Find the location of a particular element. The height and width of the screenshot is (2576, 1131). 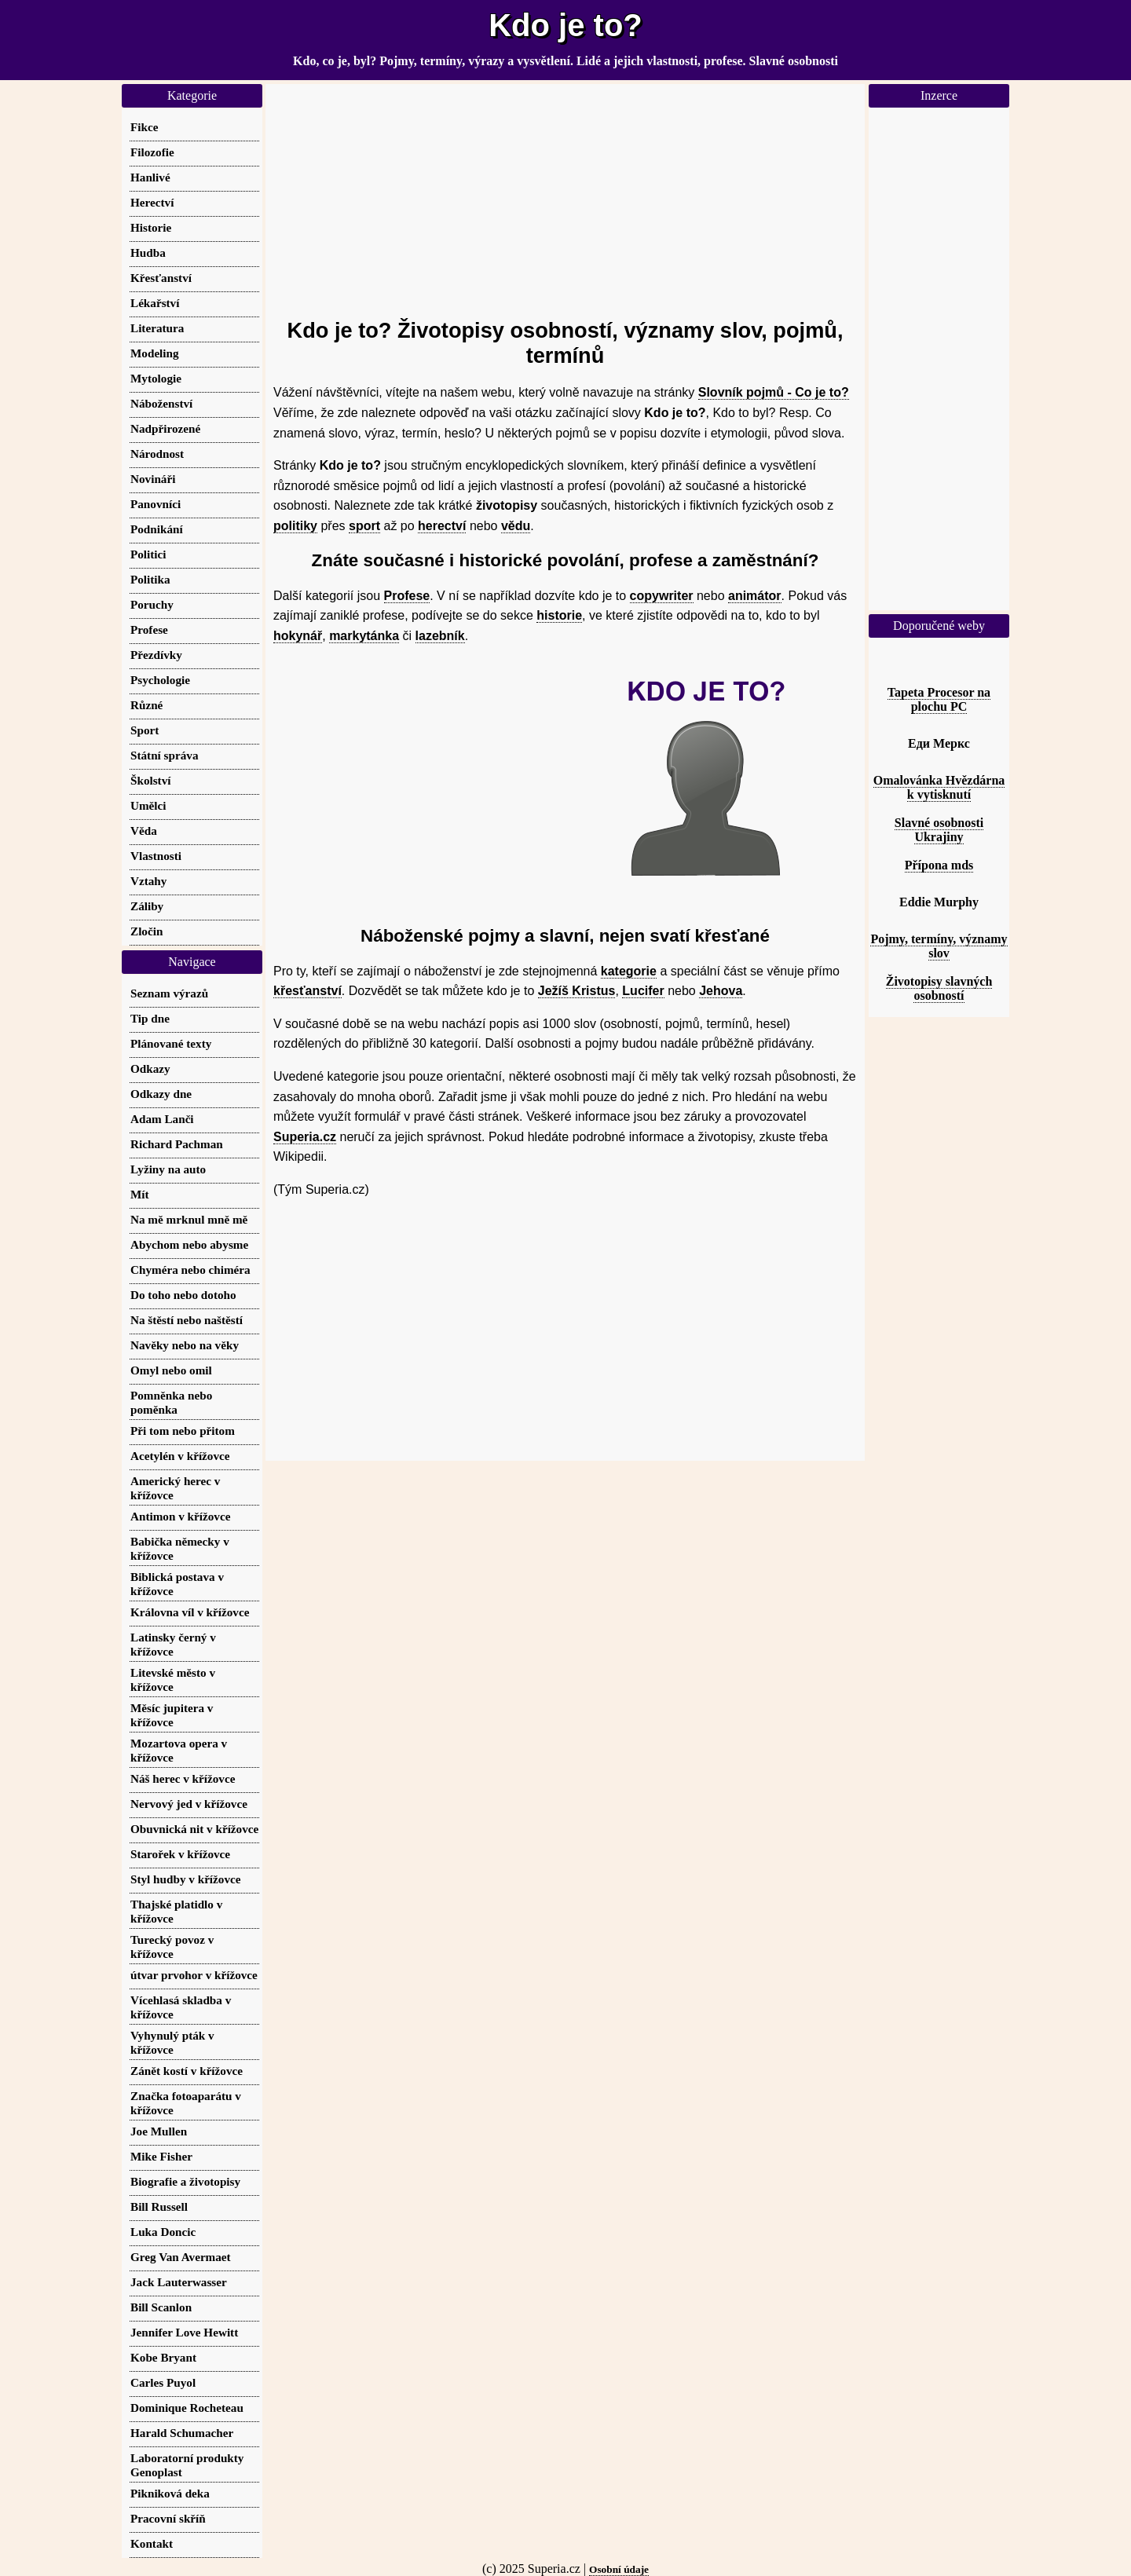

Biografie a životopisy is located at coordinates (185, 2181).